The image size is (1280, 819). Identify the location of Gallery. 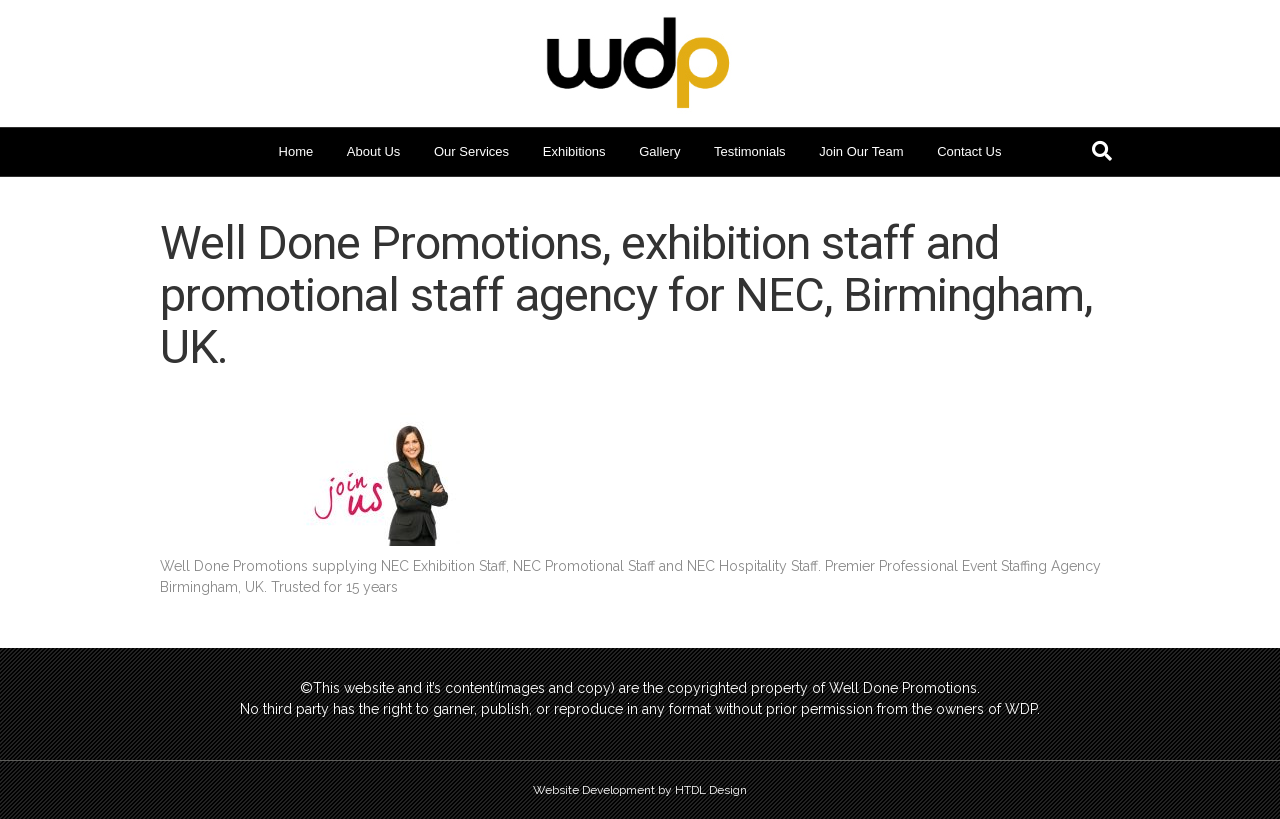
(659, 151).